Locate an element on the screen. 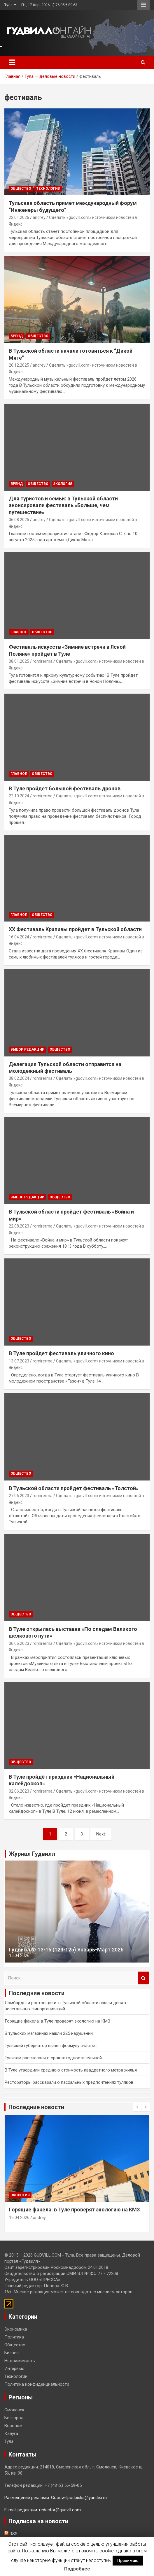  Next is located at coordinates (100, 1834).